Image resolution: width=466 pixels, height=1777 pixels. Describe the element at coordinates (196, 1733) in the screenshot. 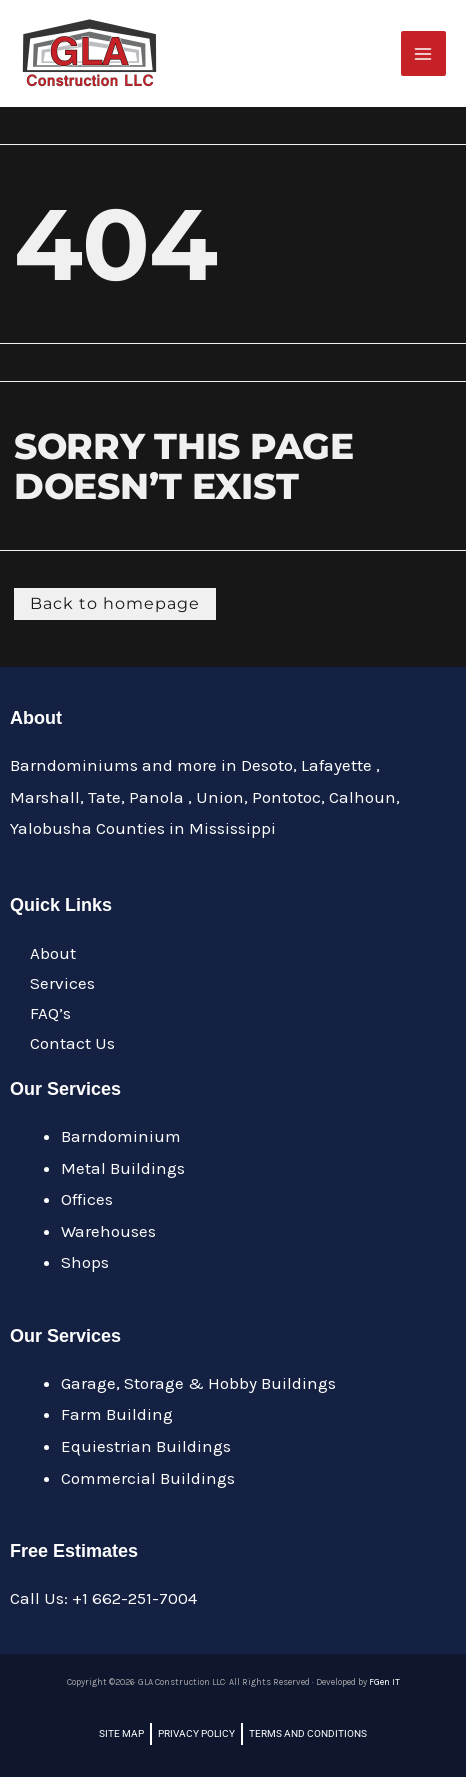

I see `Privacy Policy` at that location.